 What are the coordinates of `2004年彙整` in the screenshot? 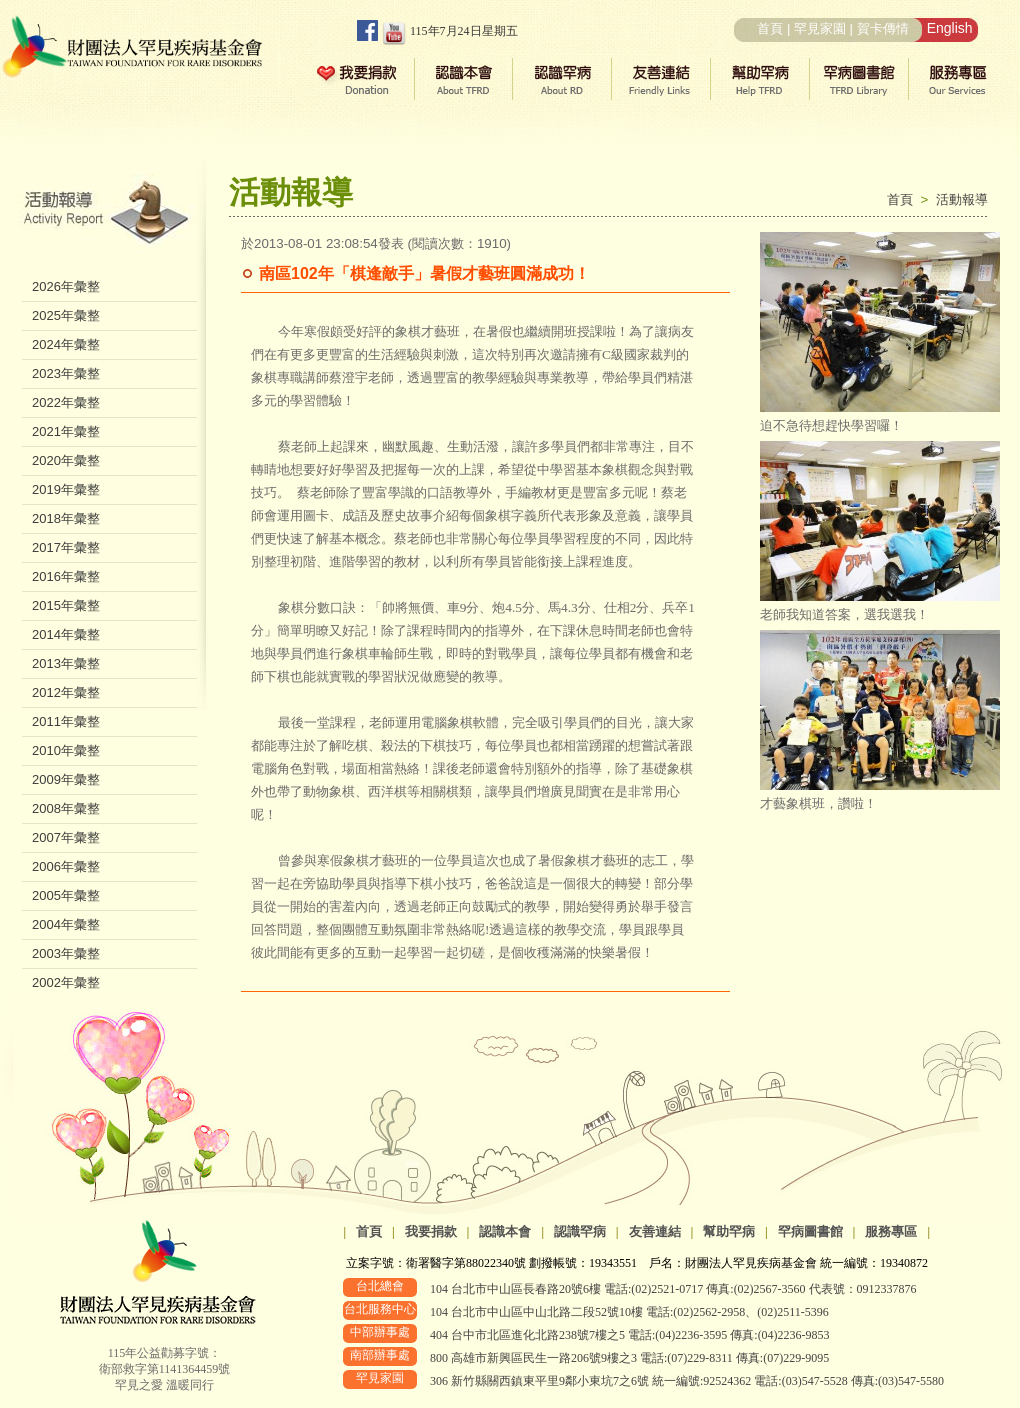 It's located at (66, 924).